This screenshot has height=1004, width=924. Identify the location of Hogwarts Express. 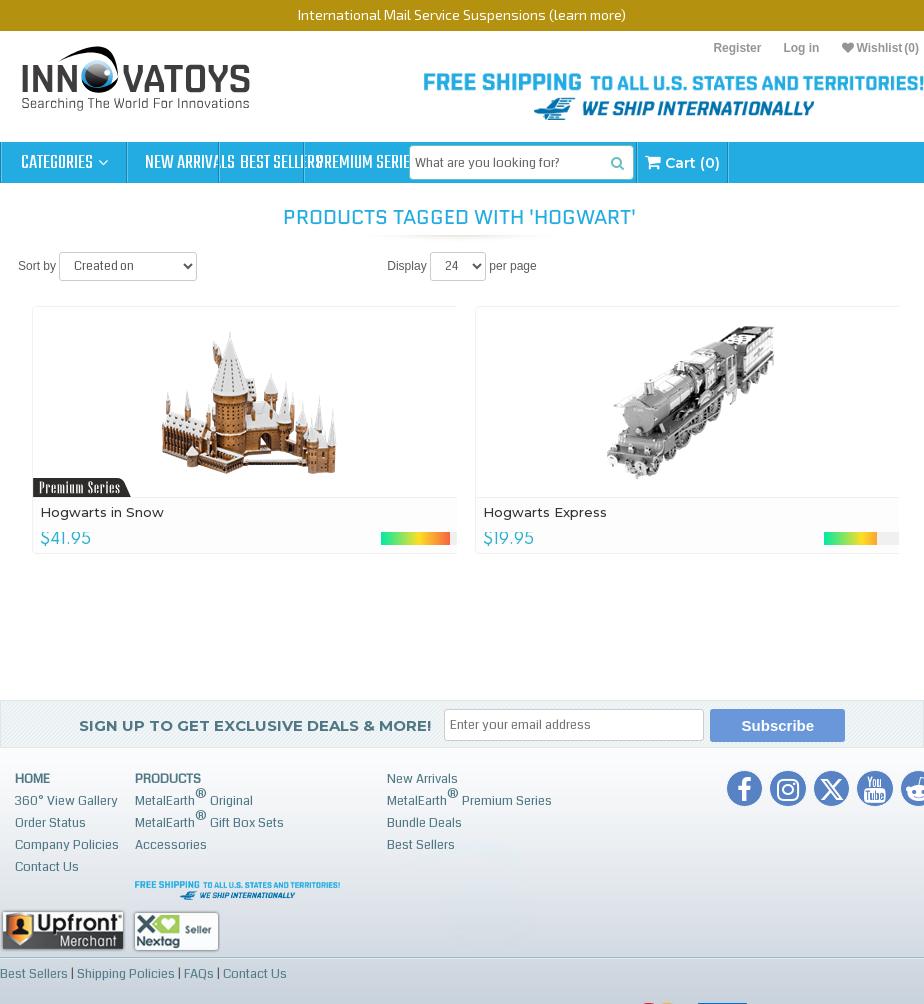
(545, 512).